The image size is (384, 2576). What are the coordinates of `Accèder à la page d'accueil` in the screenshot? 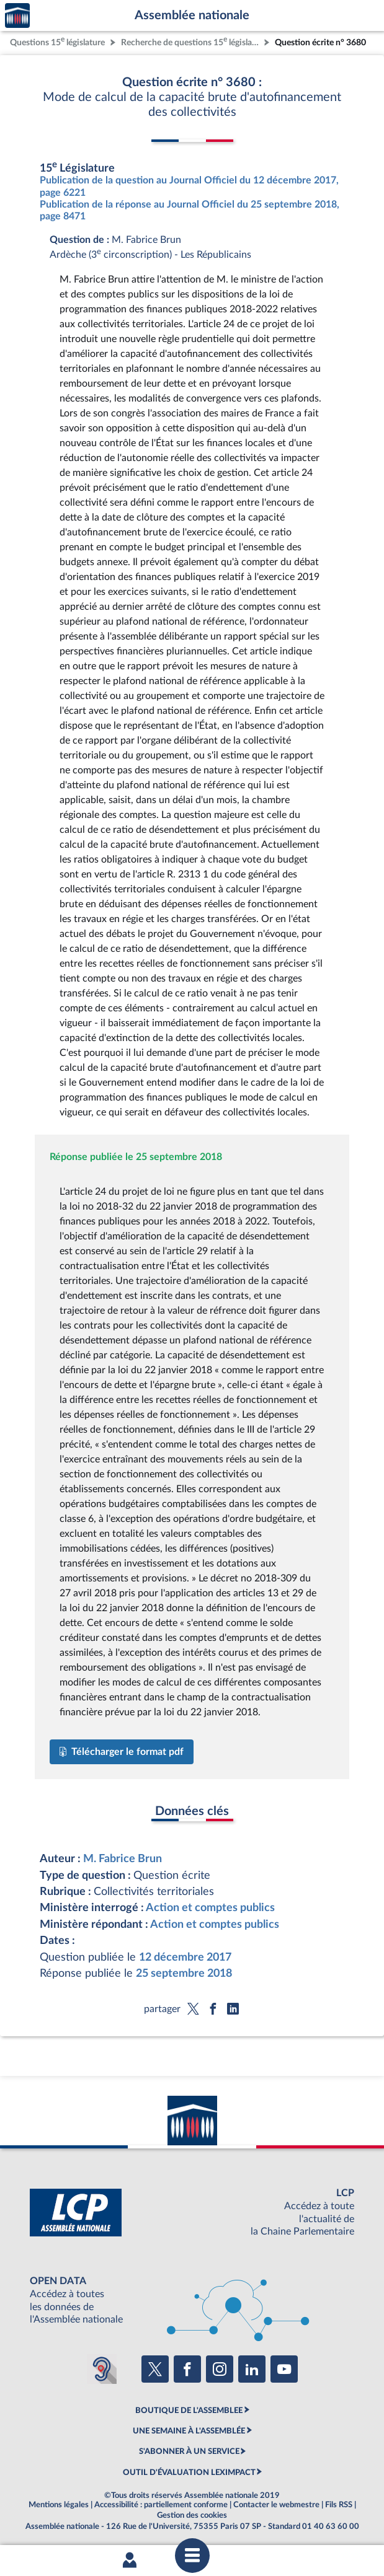 It's located at (17, 16).